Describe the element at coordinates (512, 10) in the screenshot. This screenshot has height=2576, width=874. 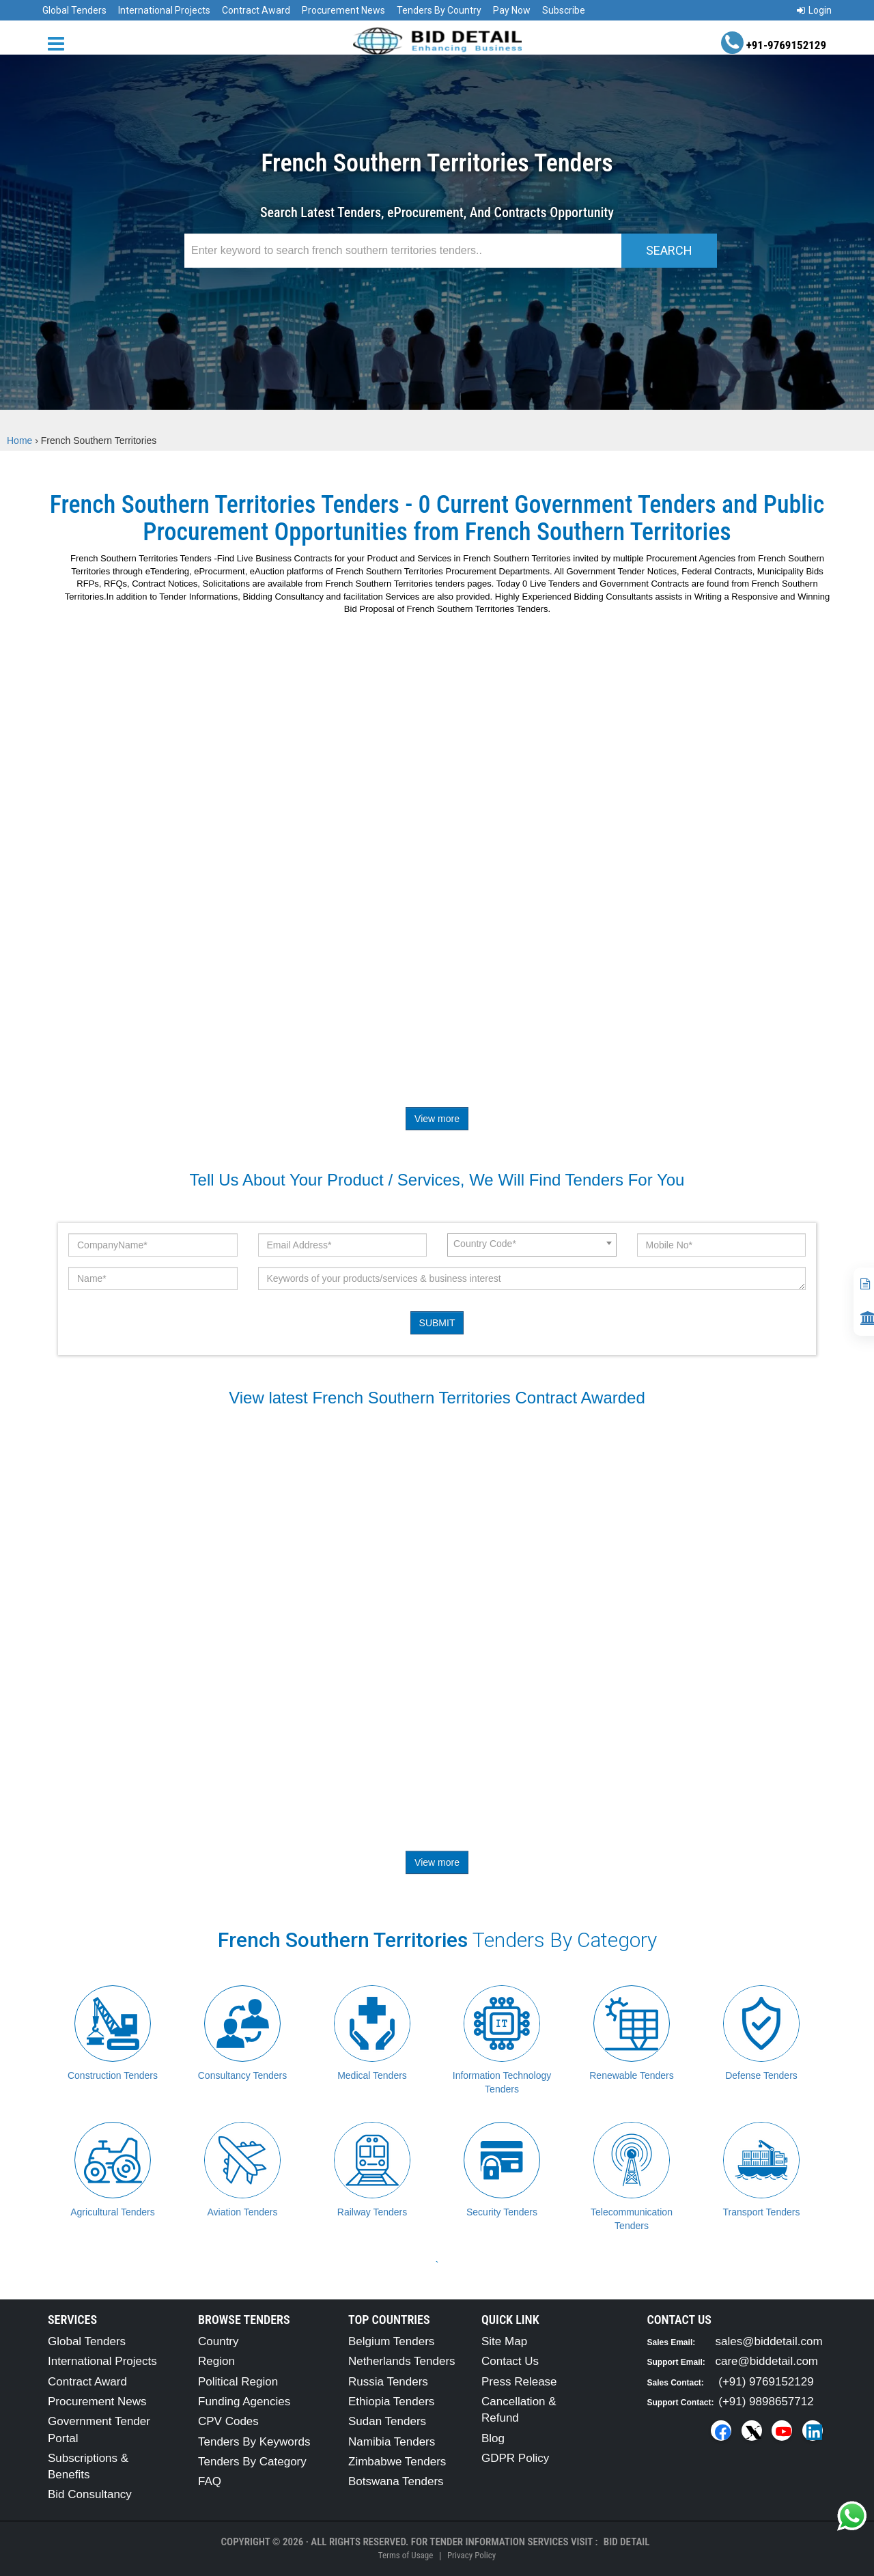
I see `Pay Now` at that location.